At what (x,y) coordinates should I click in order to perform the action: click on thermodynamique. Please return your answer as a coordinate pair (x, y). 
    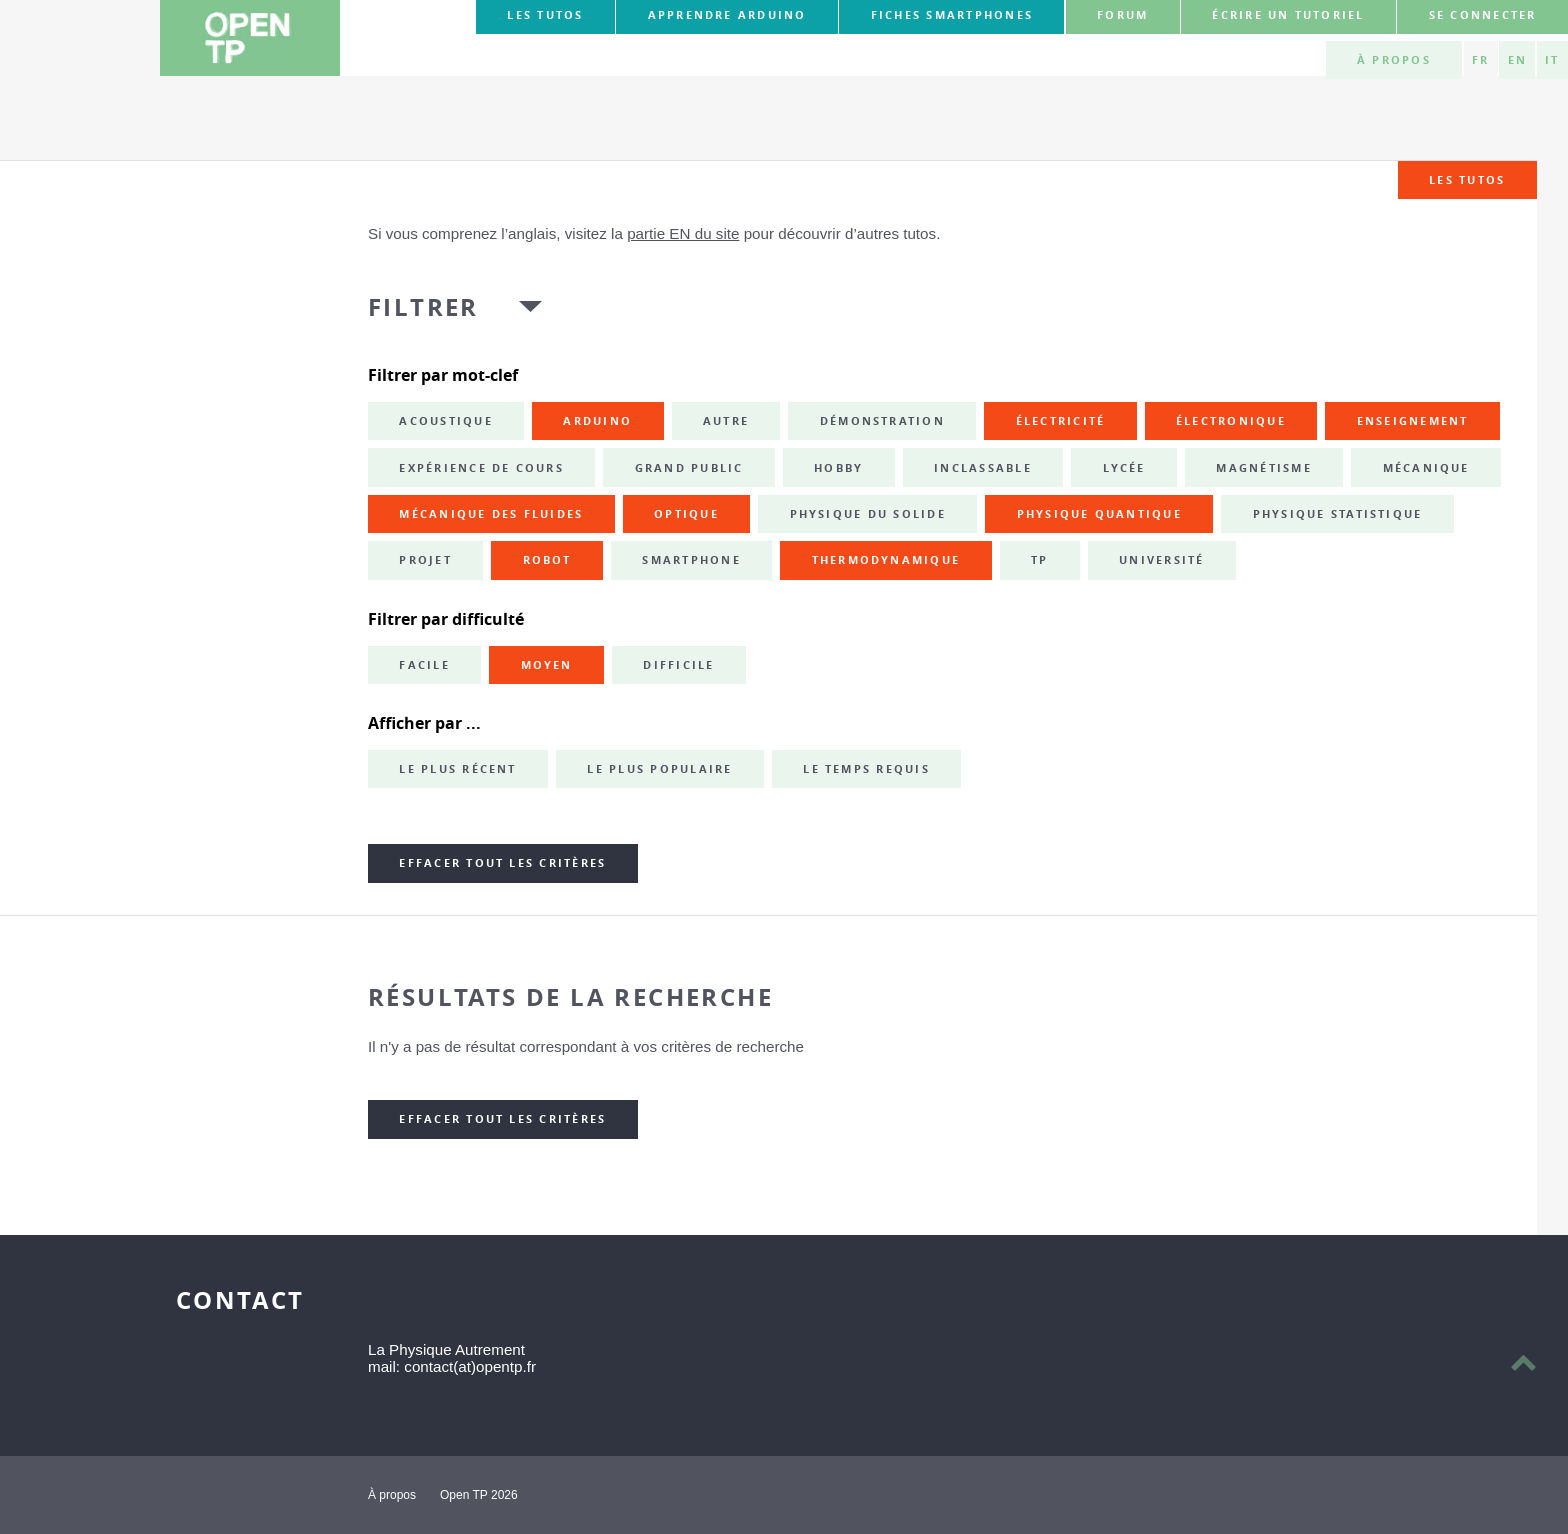
    Looking at the image, I should click on (886, 560).